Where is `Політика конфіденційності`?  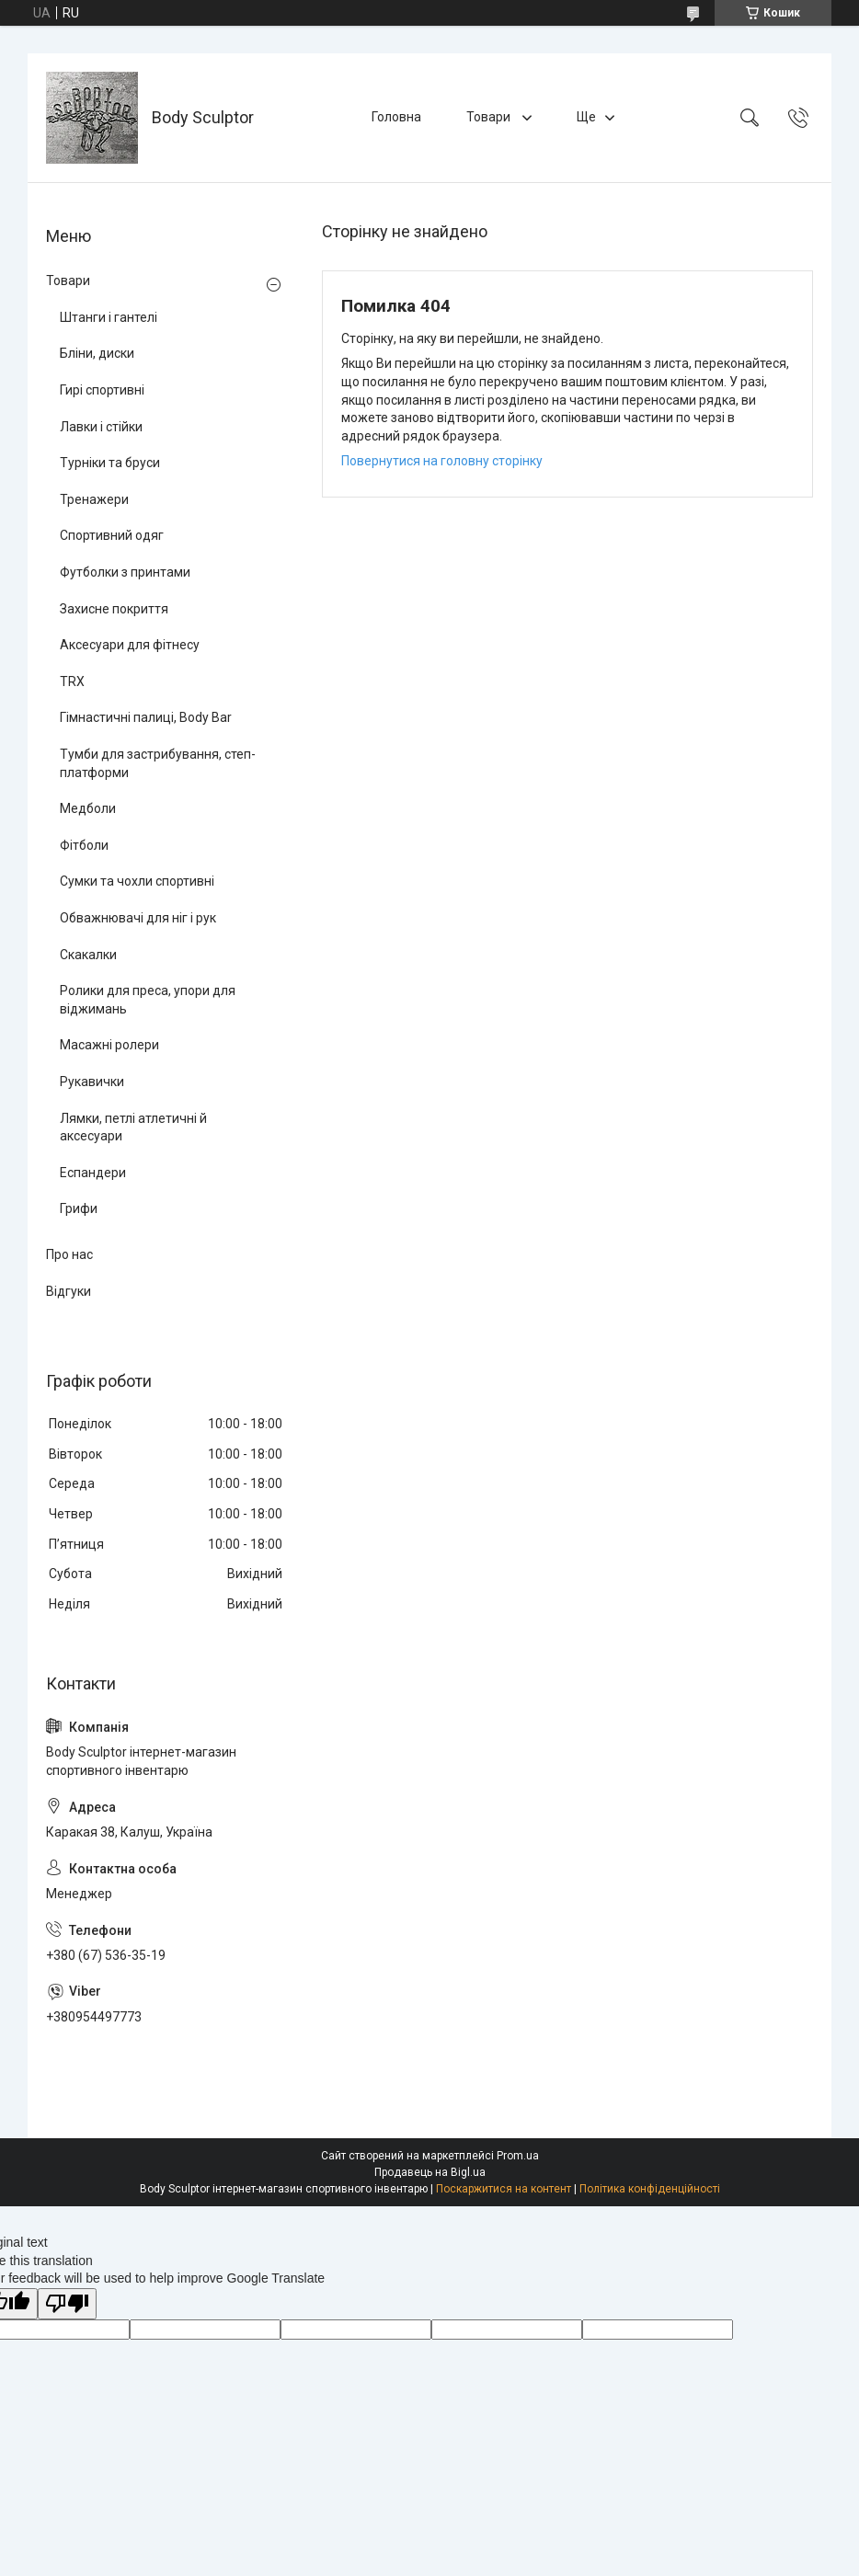 Політика конфіденційності is located at coordinates (649, 2188).